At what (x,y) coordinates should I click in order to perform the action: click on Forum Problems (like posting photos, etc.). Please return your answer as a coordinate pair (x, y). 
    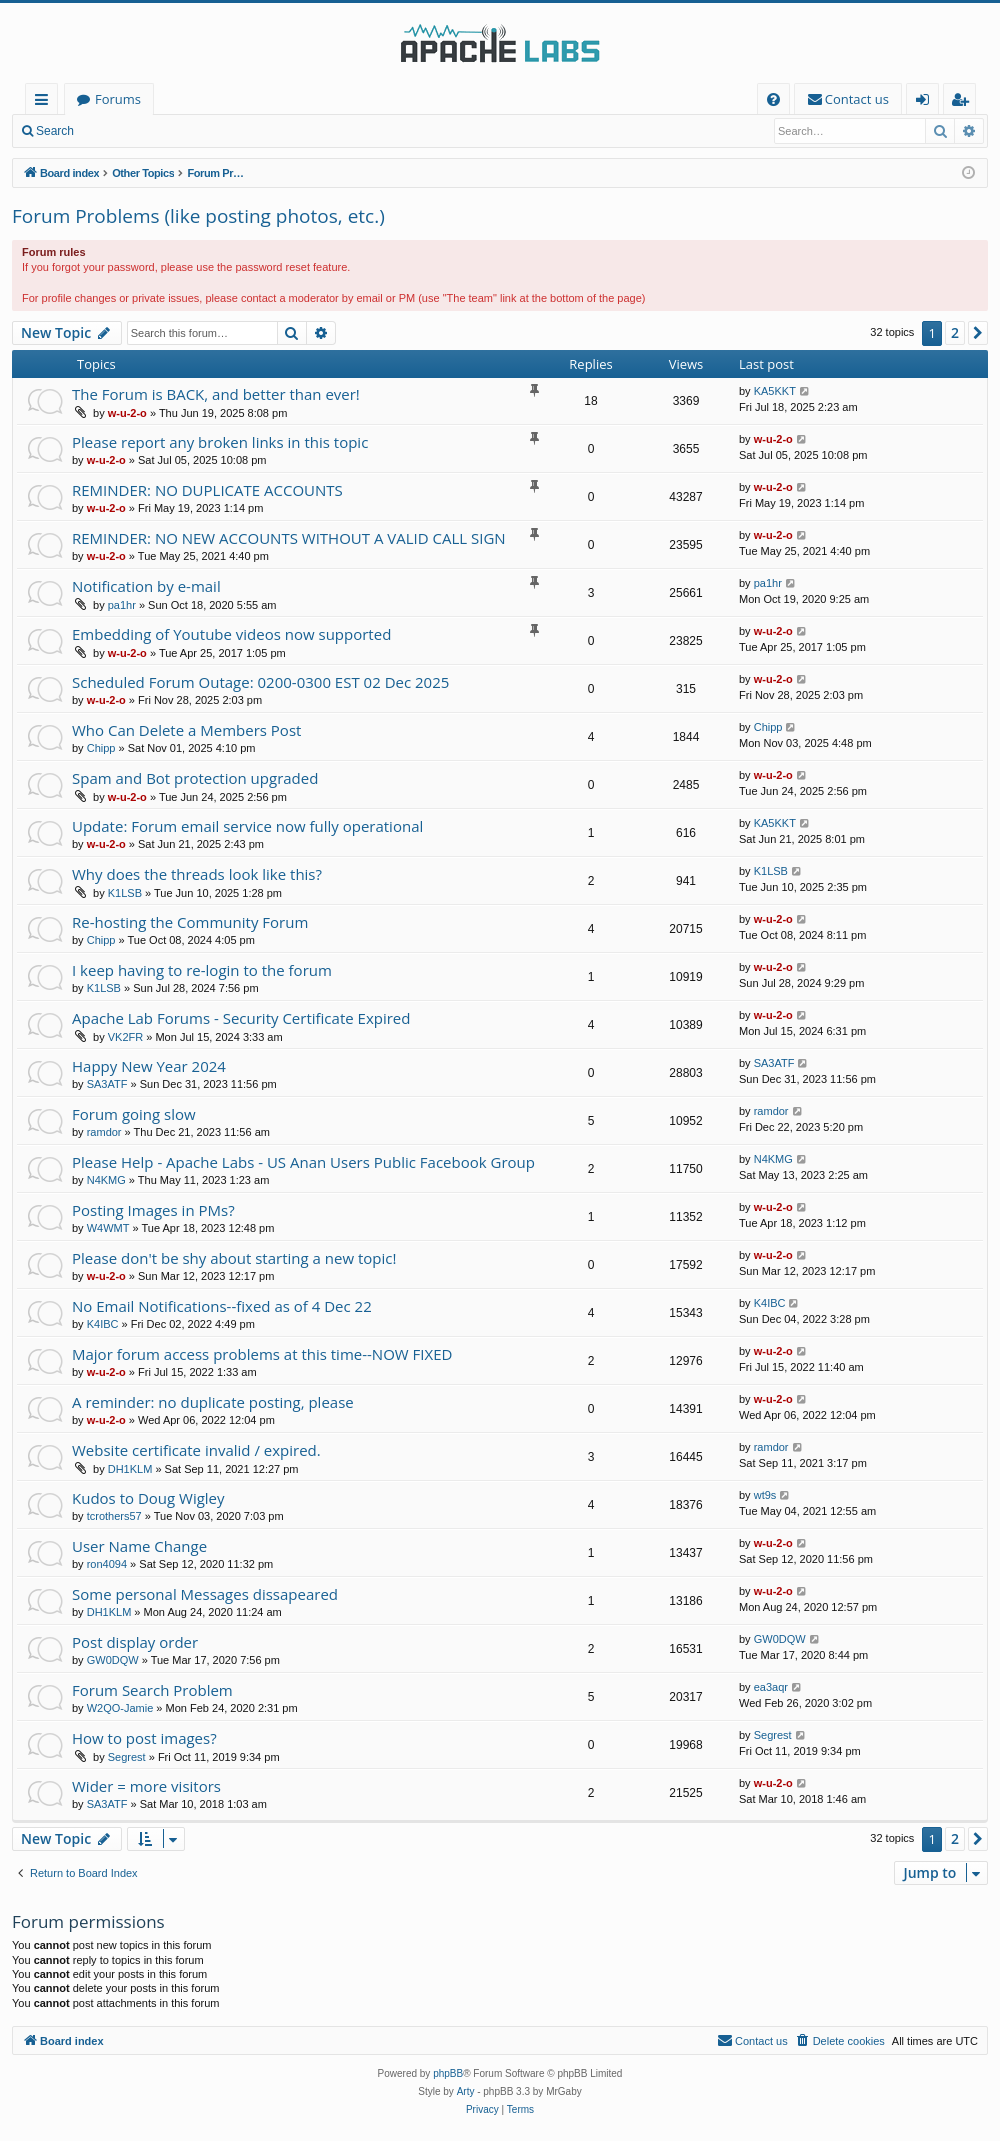
    Looking at the image, I should click on (198, 216).